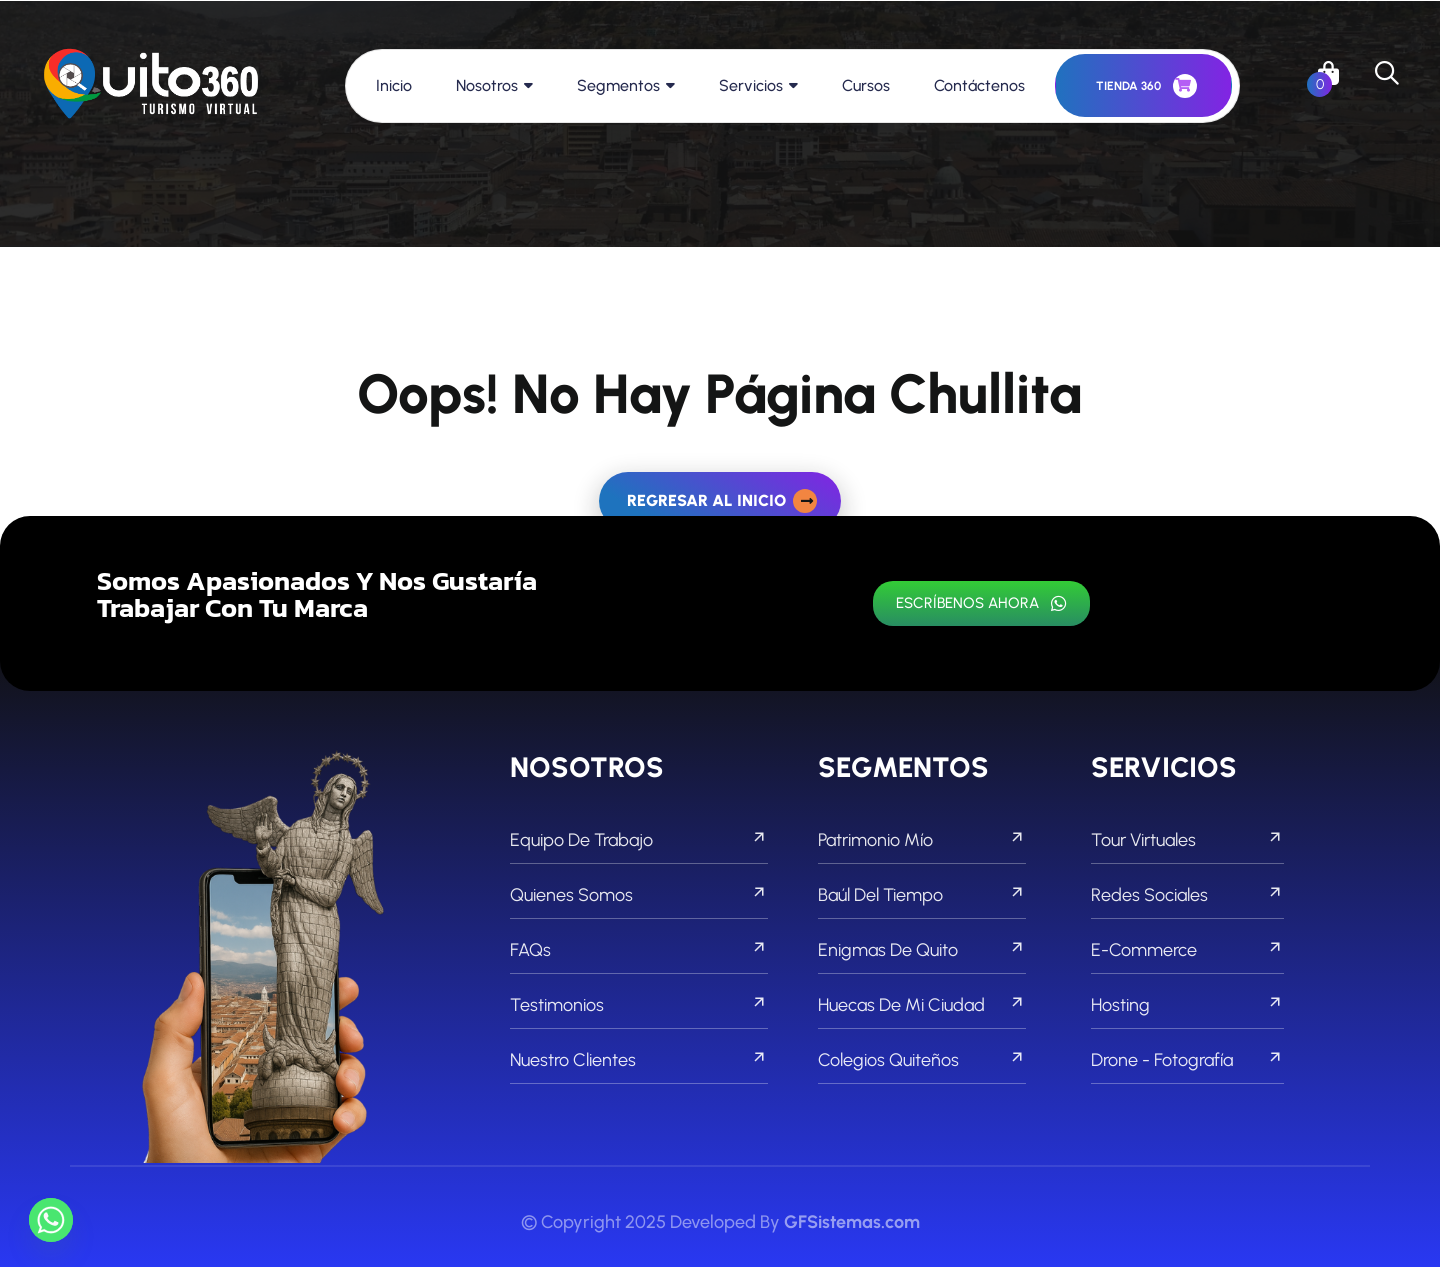 The width and height of the screenshot is (1440, 1267). I want to click on Patrimonio Mío [footer menu], so click(922, 840).